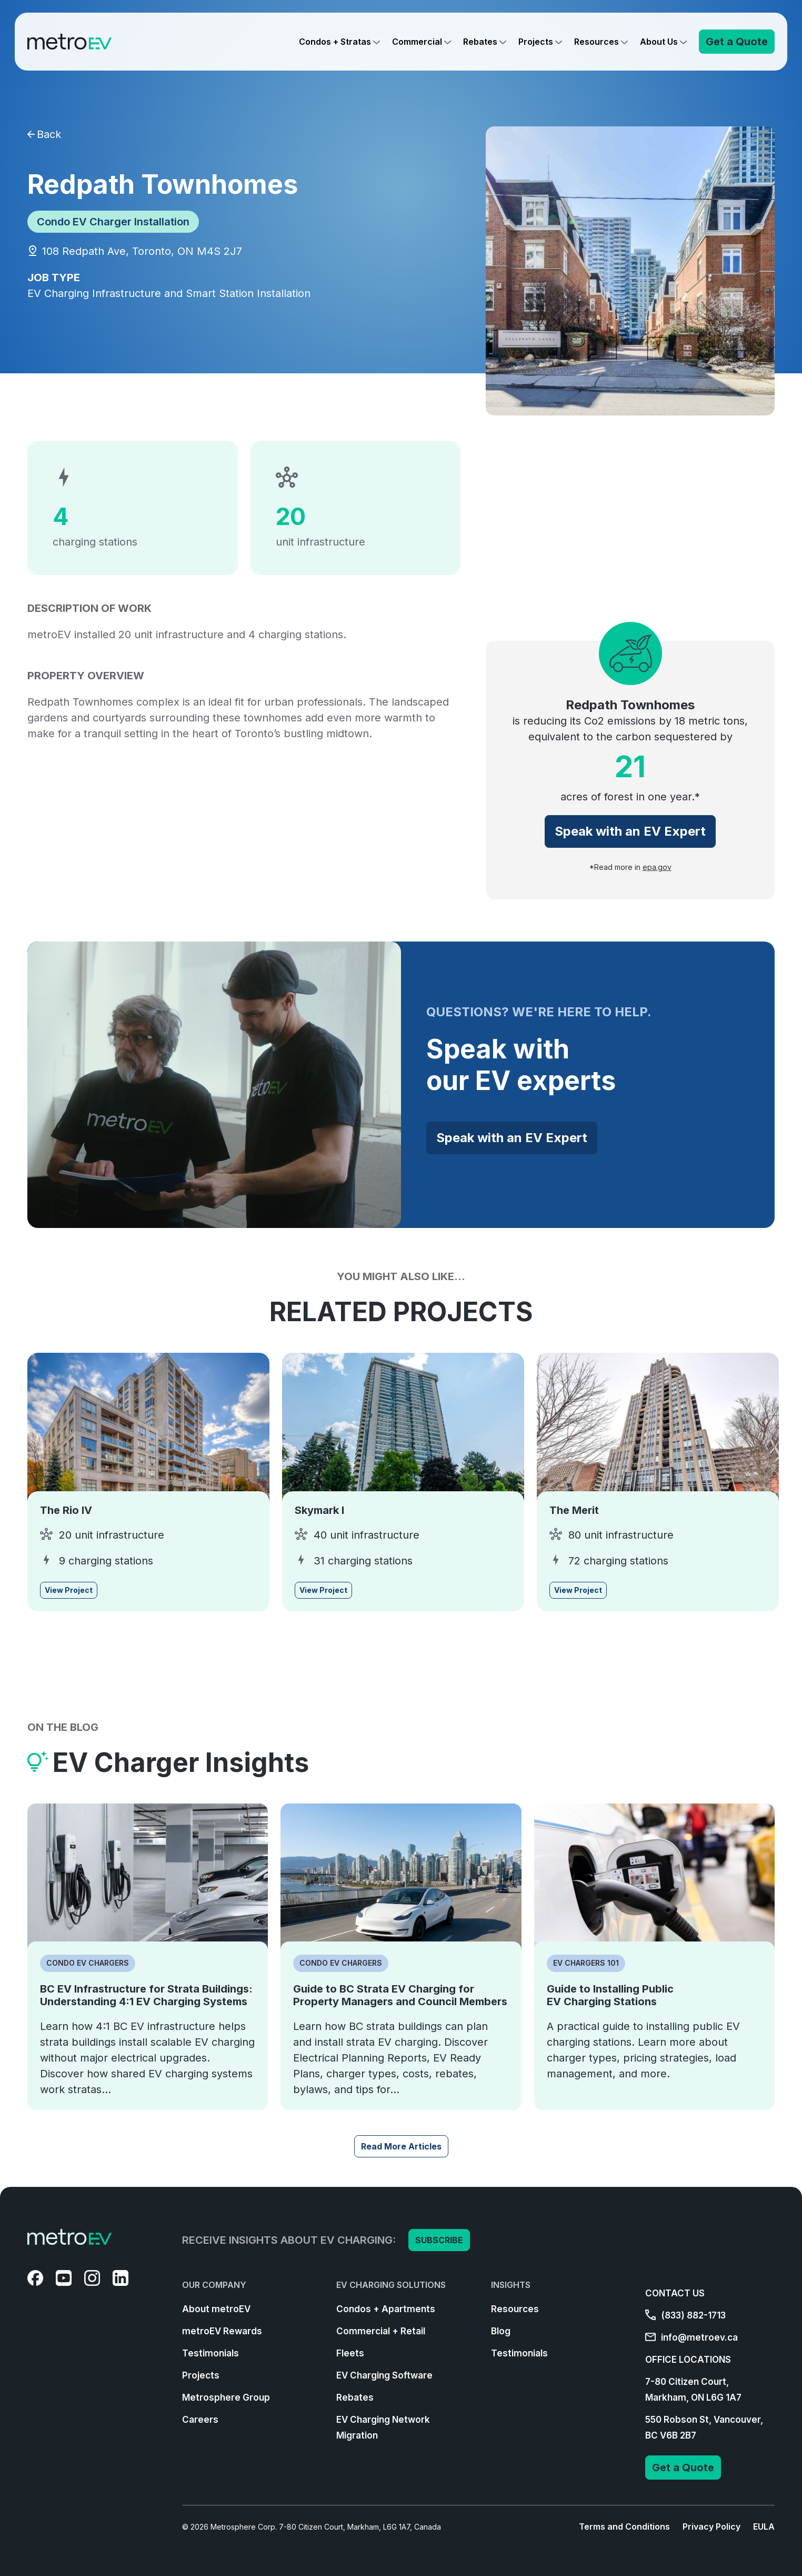  Describe the element at coordinates (380, 2331) in the screenshot. I see `Commercial + Retail [menuitem]` at that location.